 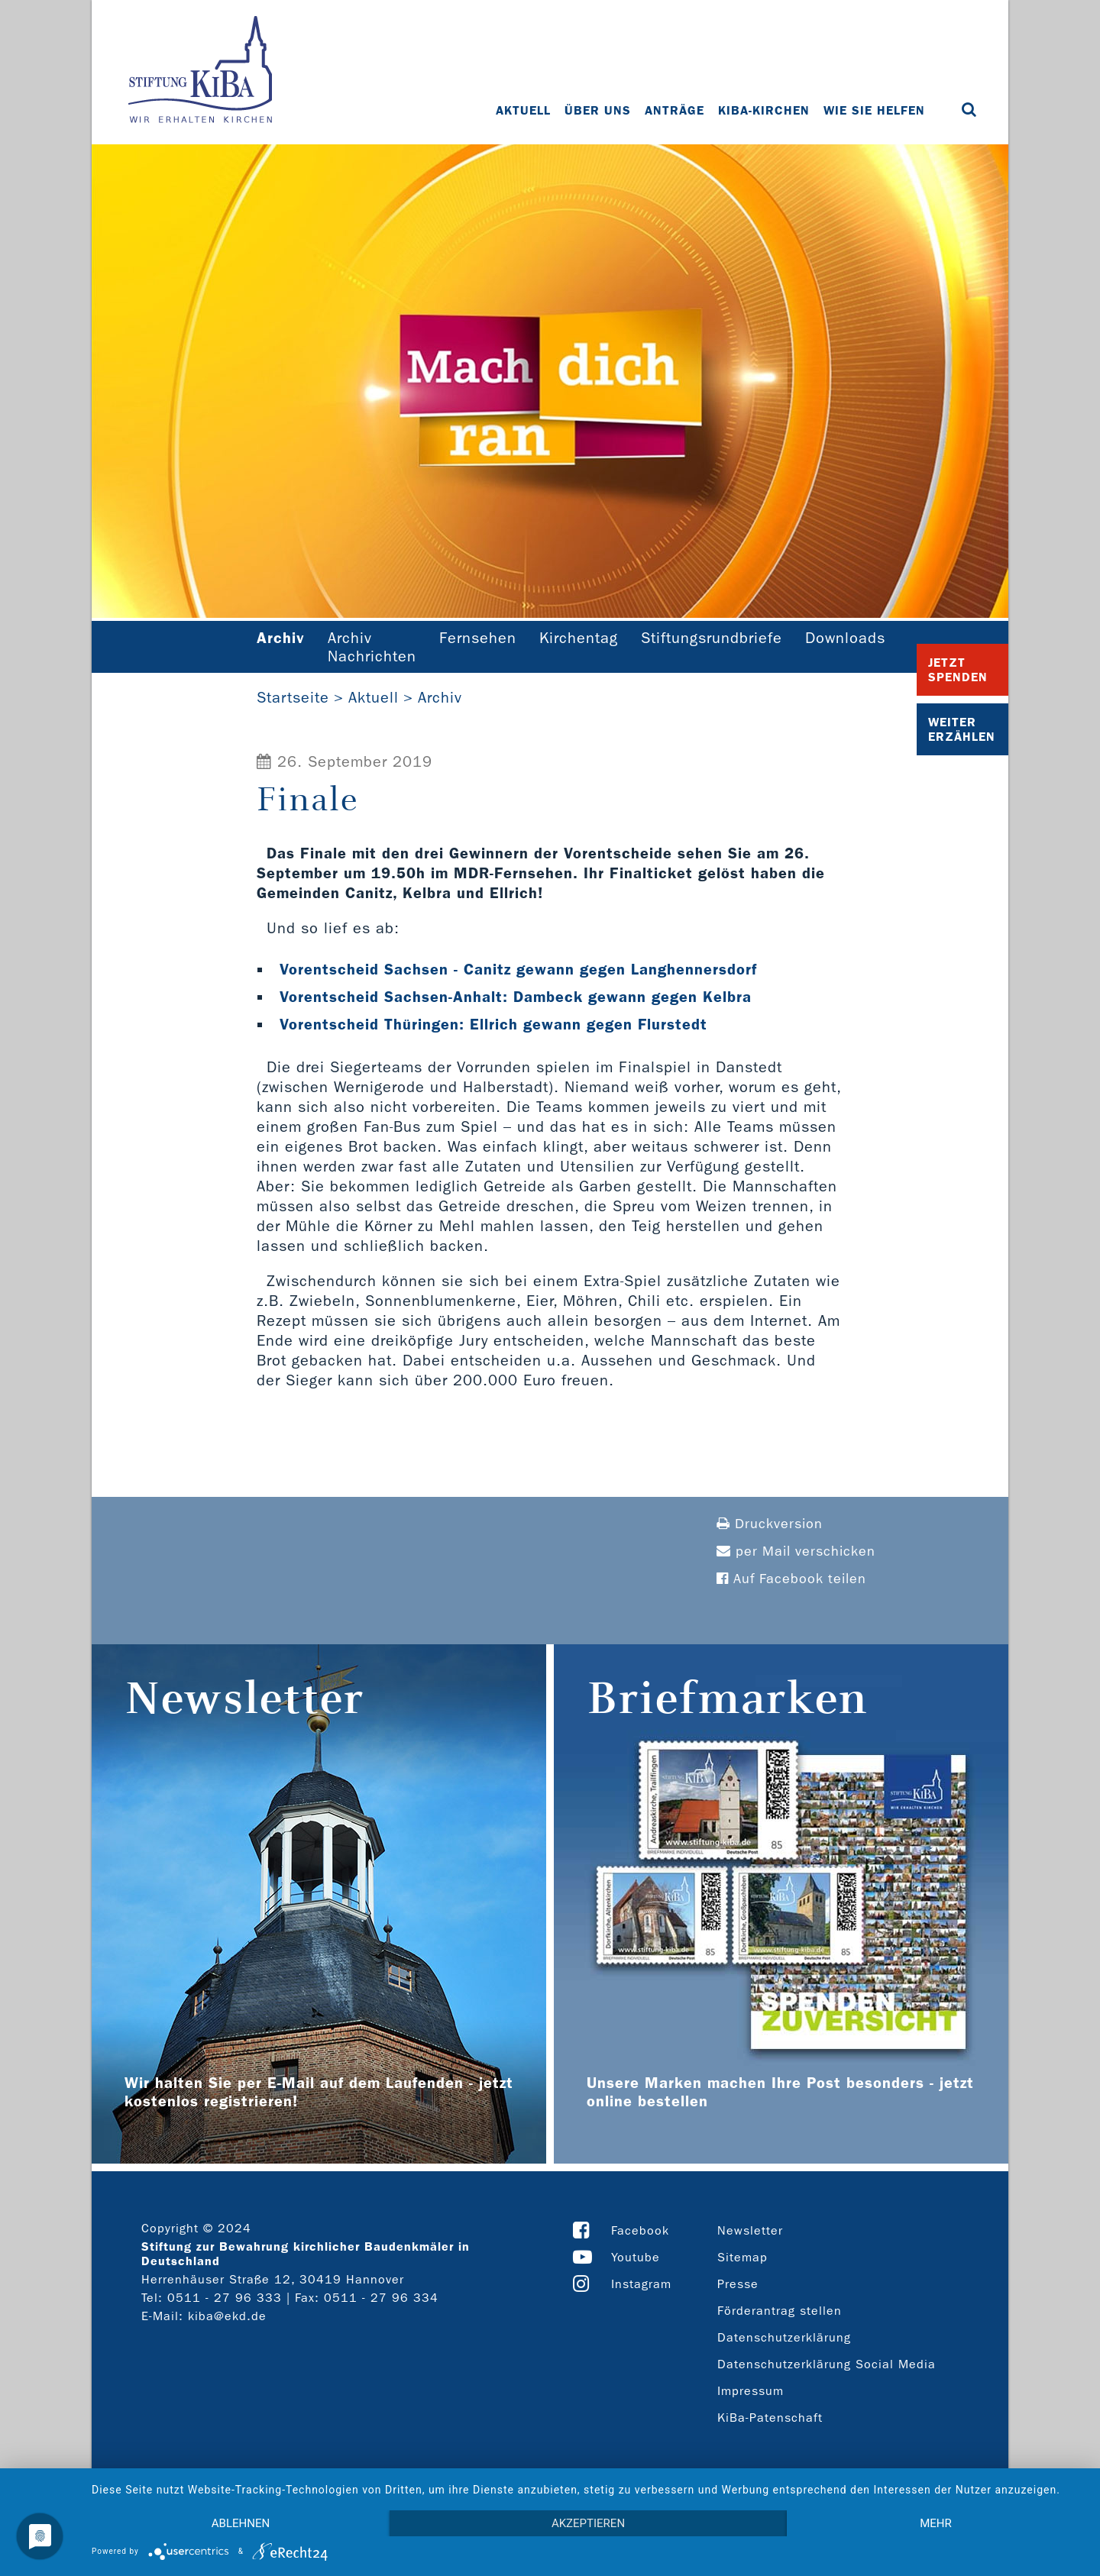 What do you see at coordinates (936, 2523) in the screenshot?
I see `mehr` at bounding box center [936, 2523].